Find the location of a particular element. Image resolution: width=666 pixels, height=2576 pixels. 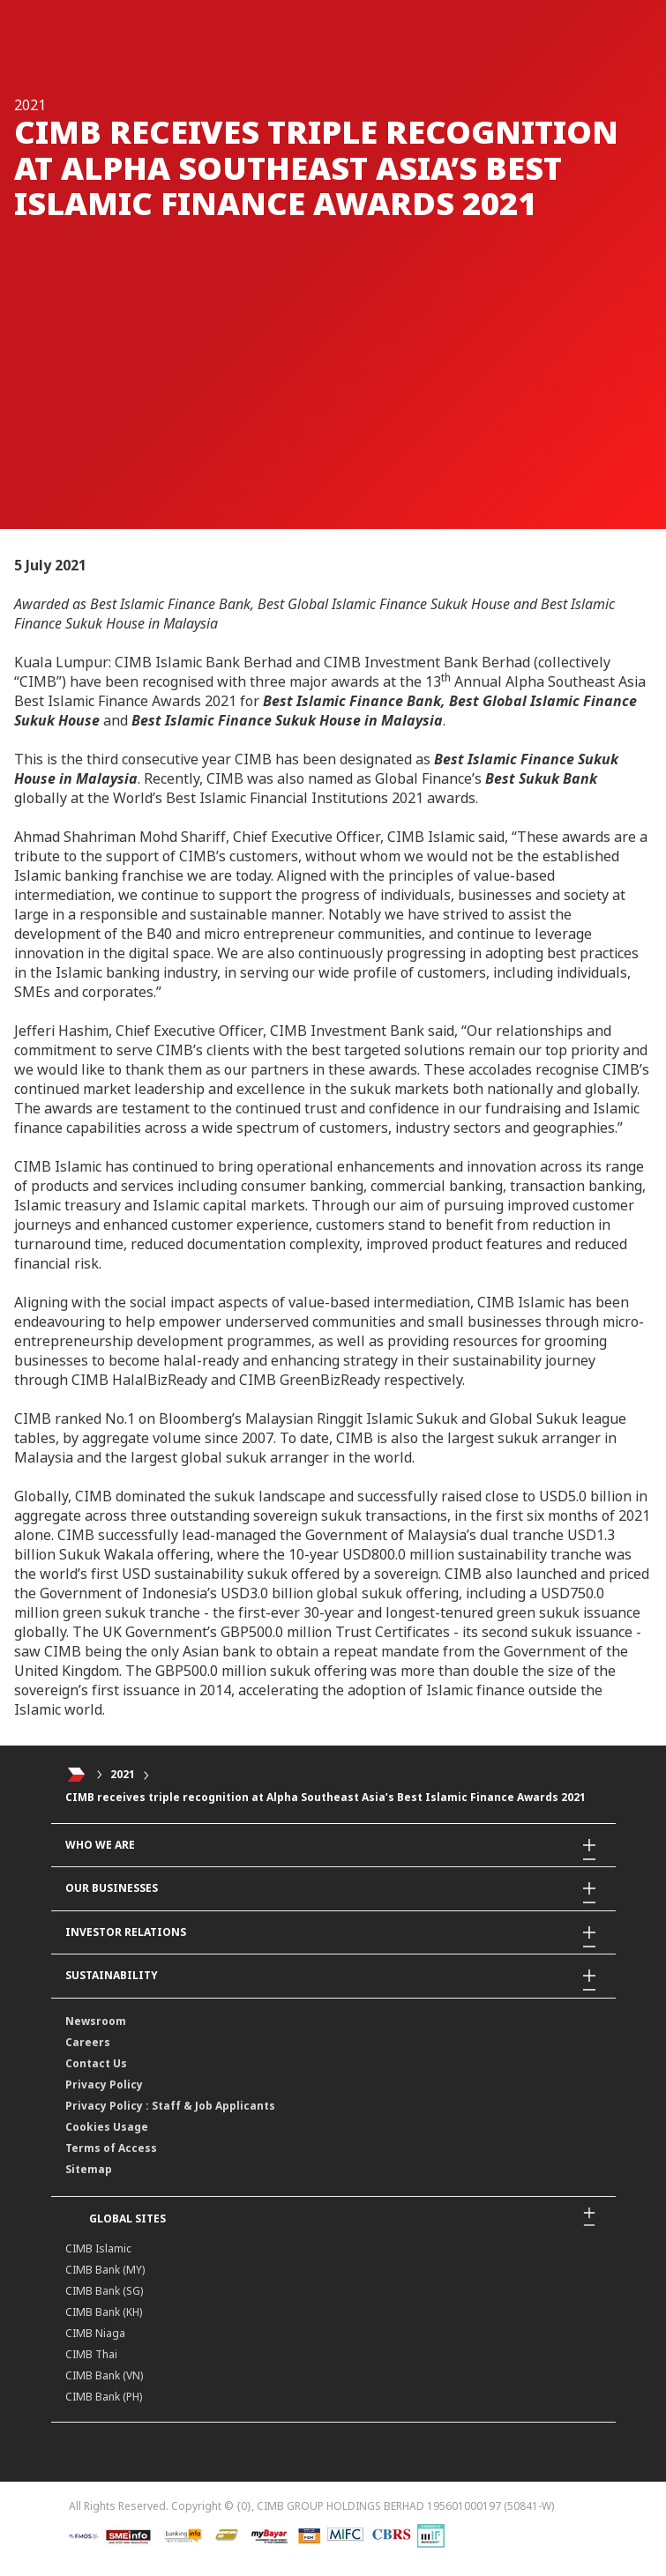

Newsroom is located at coordinates (95, 2021).